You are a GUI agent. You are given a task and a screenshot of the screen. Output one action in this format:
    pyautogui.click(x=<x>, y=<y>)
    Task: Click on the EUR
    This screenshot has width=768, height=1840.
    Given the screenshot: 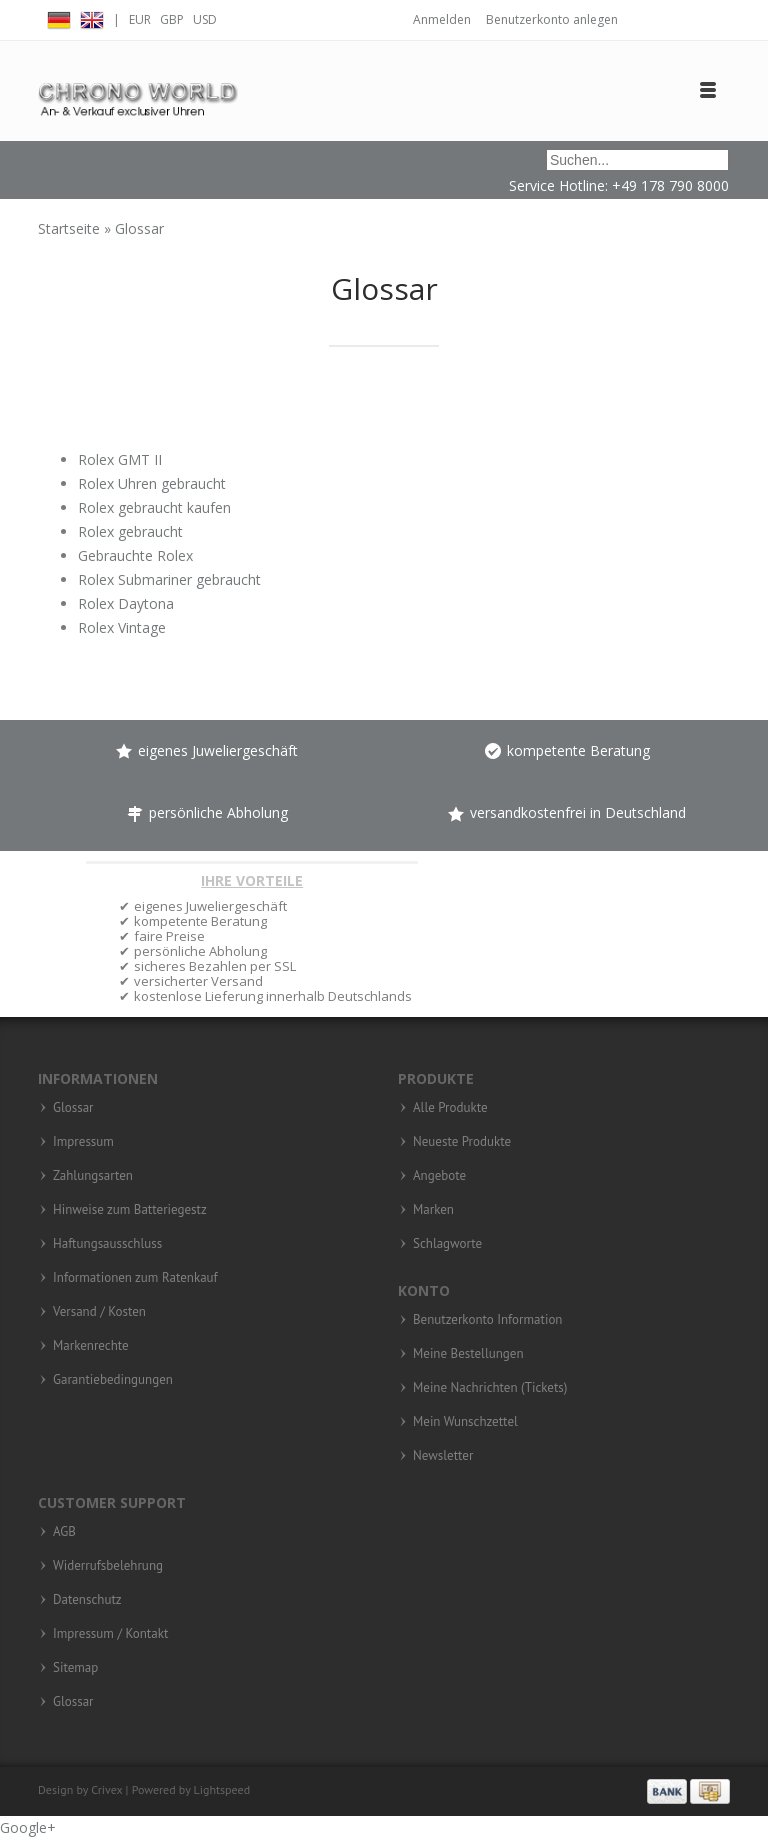 What is the action you would take?
    pyautogui.click(x=140, y=19)
    